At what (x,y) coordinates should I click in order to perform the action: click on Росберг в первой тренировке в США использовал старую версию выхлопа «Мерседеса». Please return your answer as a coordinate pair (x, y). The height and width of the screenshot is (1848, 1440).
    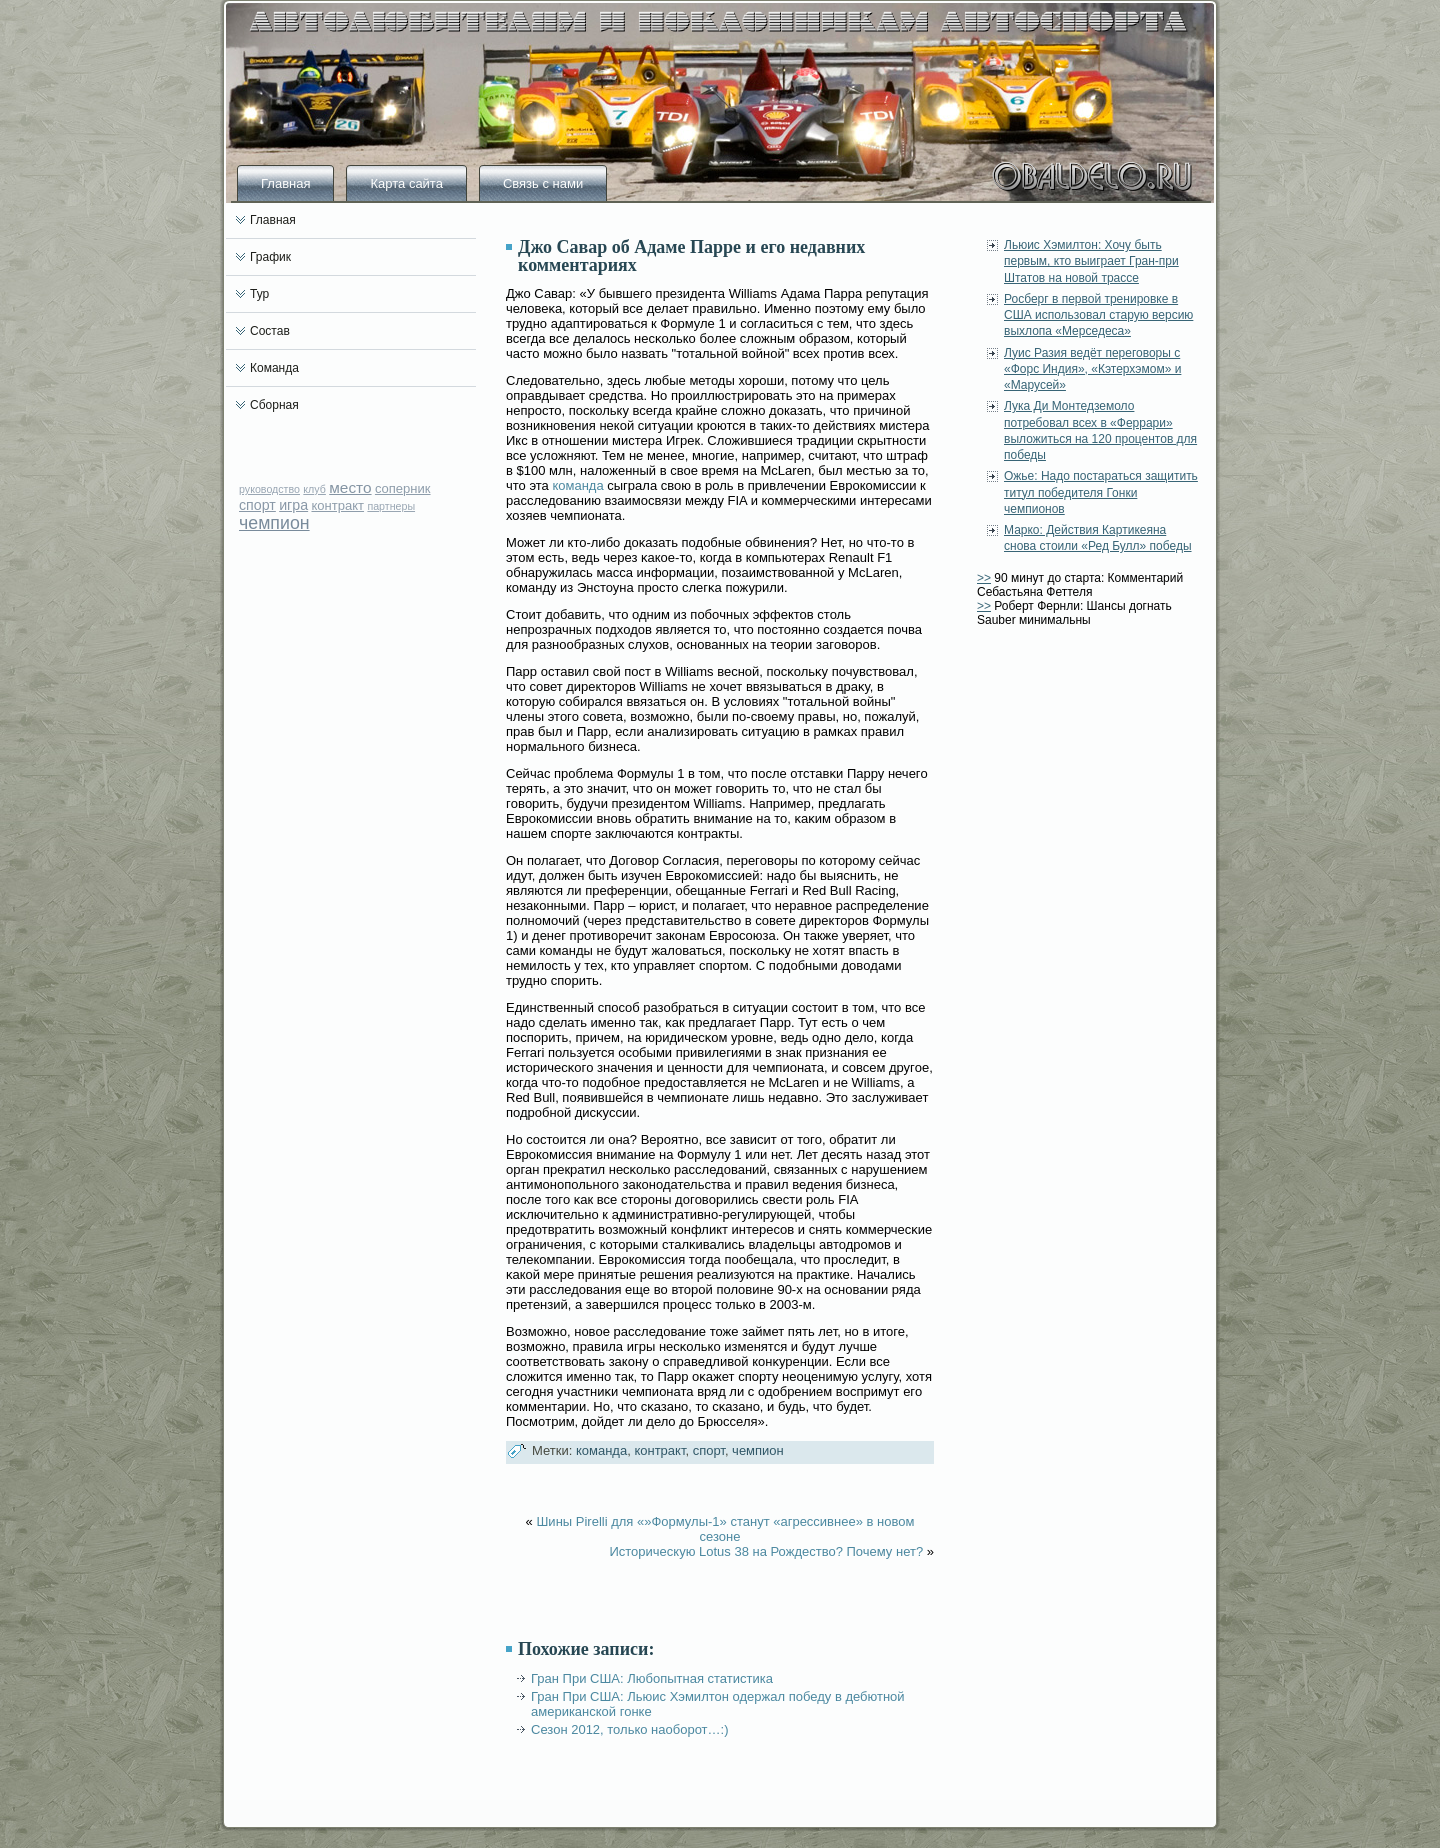
    Looking at the image, I should click on (1098, 315).